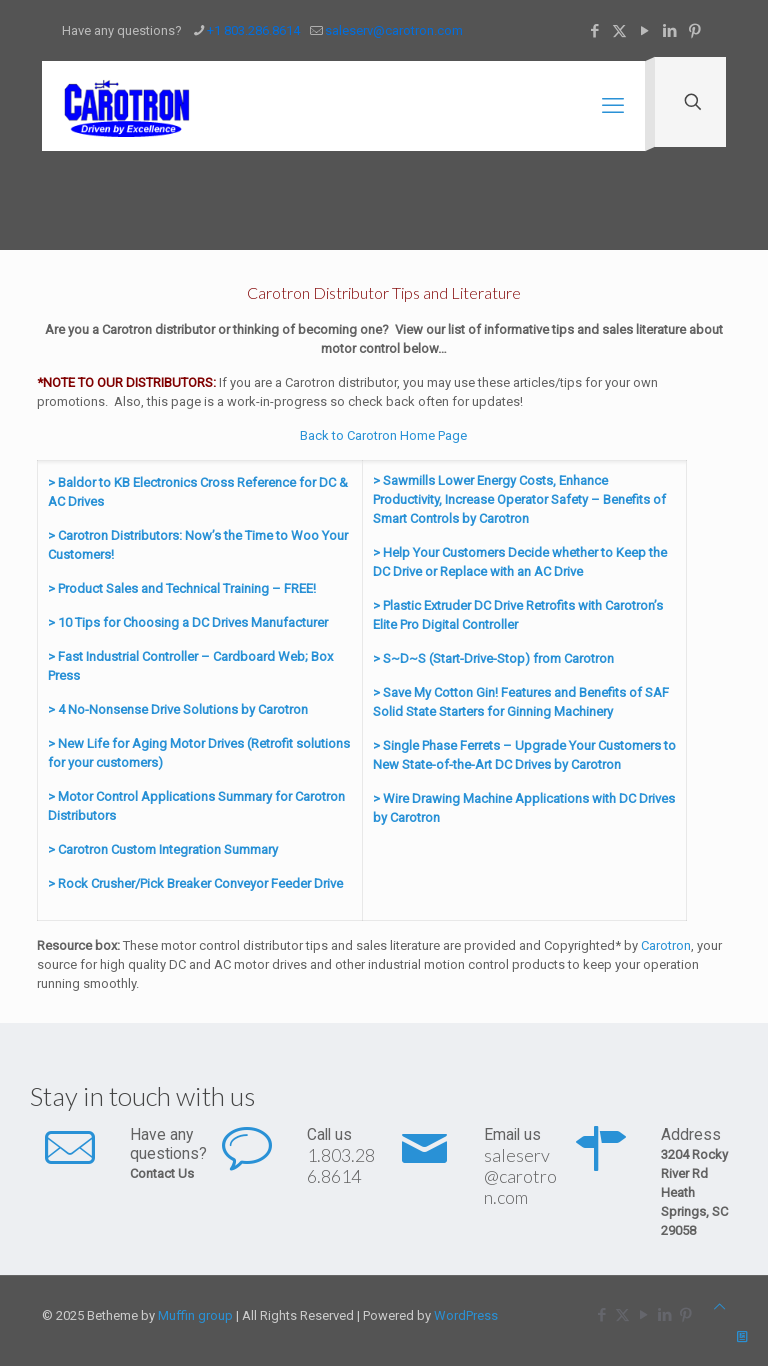 The width and height of the screenshot is (768, 1366). What do you see at coordinates (162, 1173) in the screenshot?
I see `Contact Us` at bounding box center [162, 1173].